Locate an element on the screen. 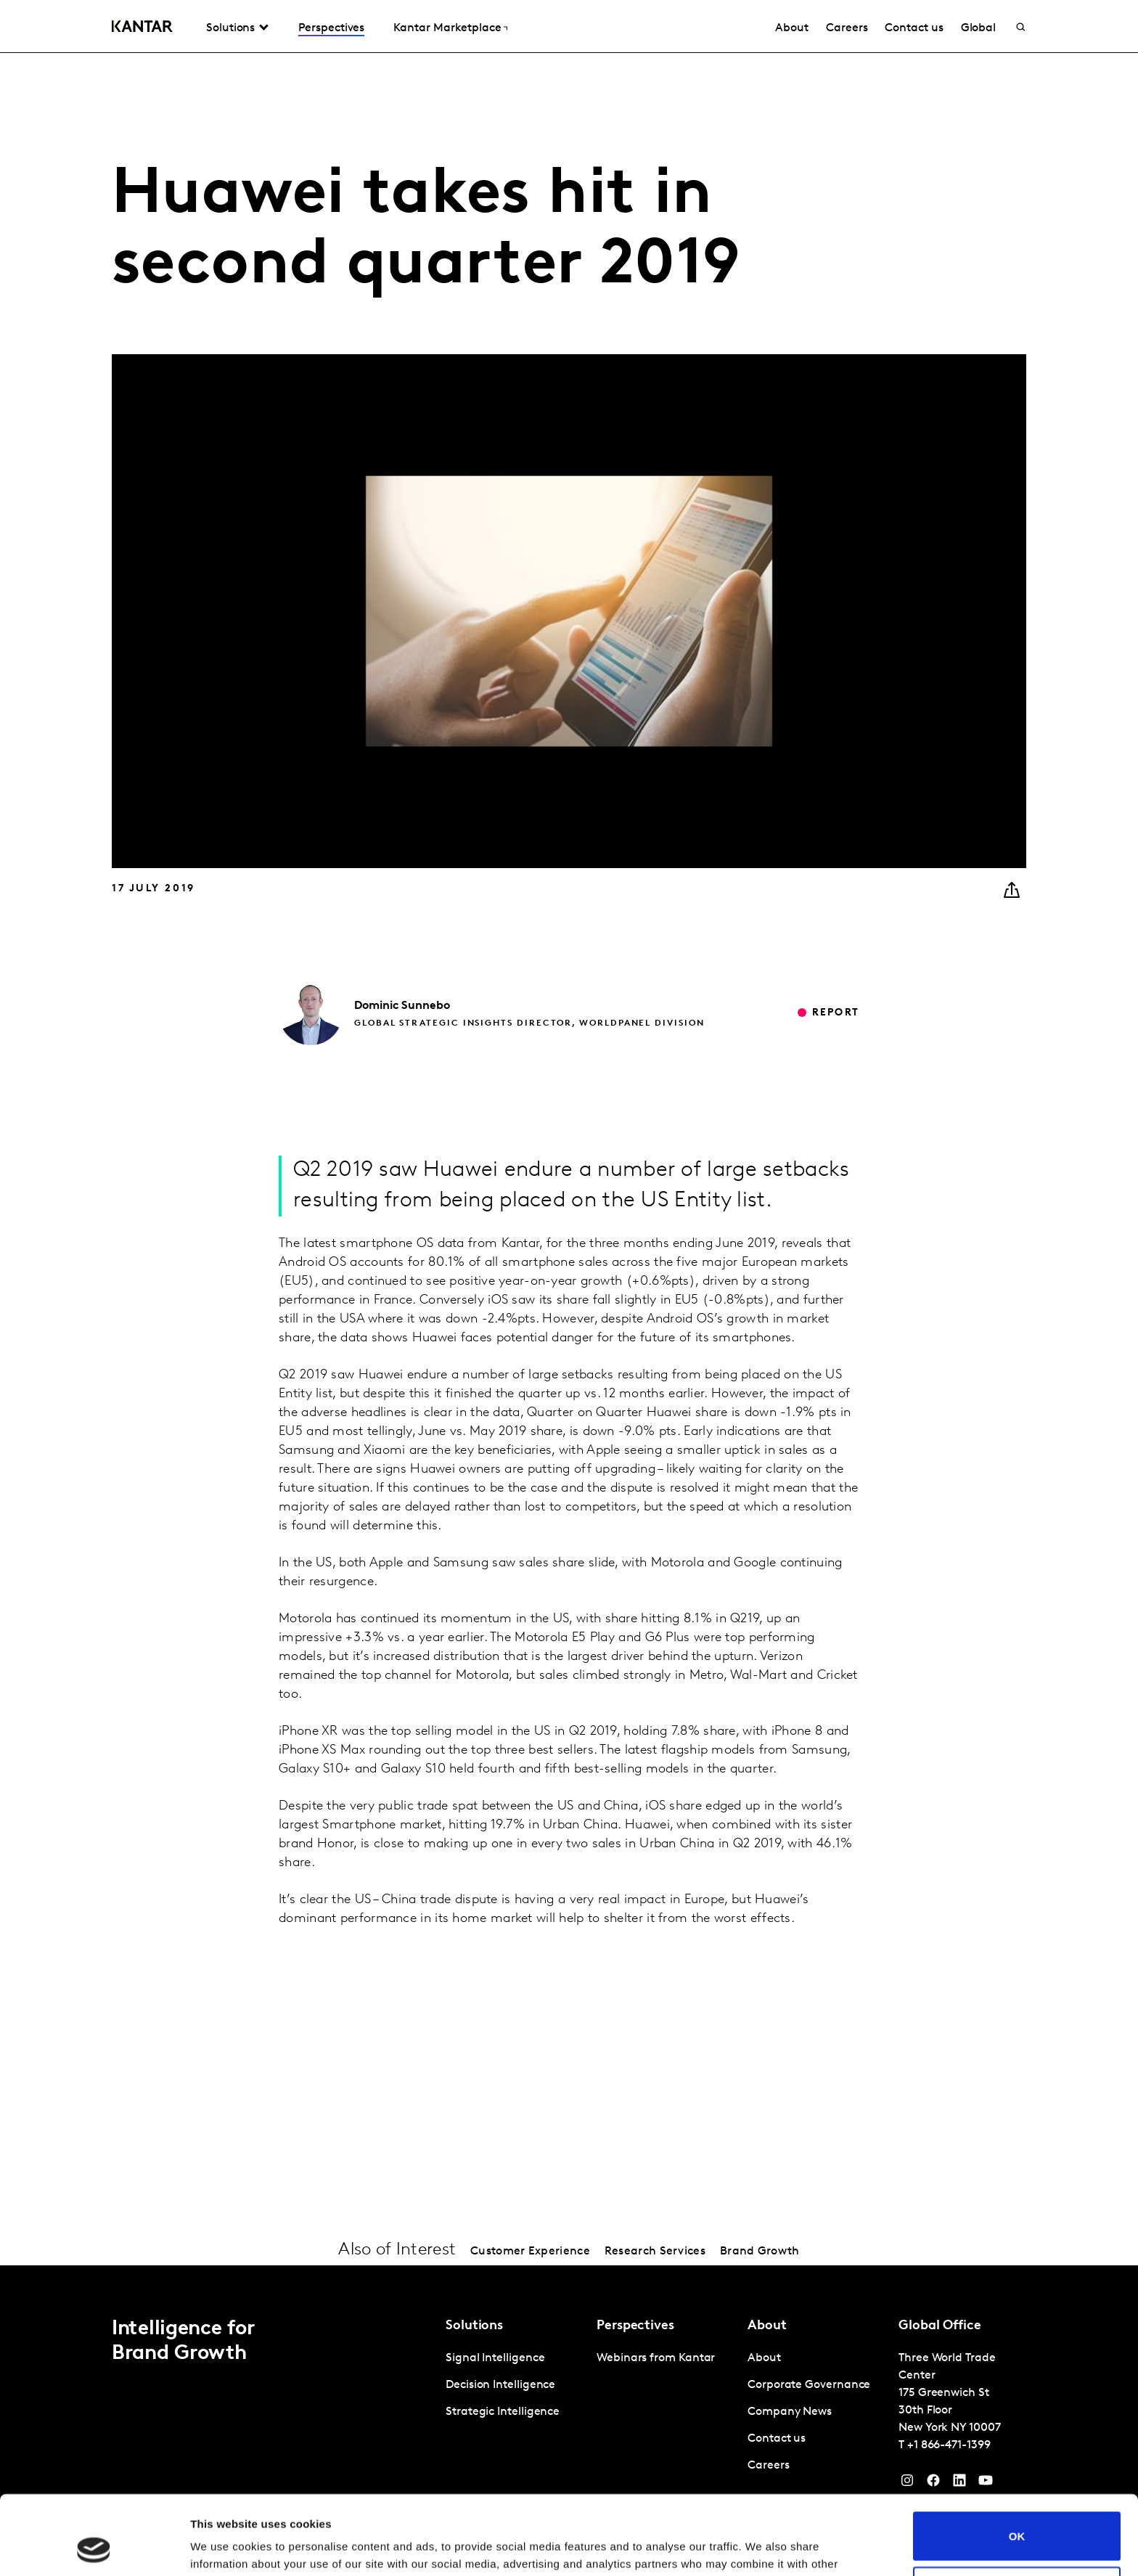 This screenshot has width=1138, height=2576. Decision Intelligence is located at coordinates (500, 2385).